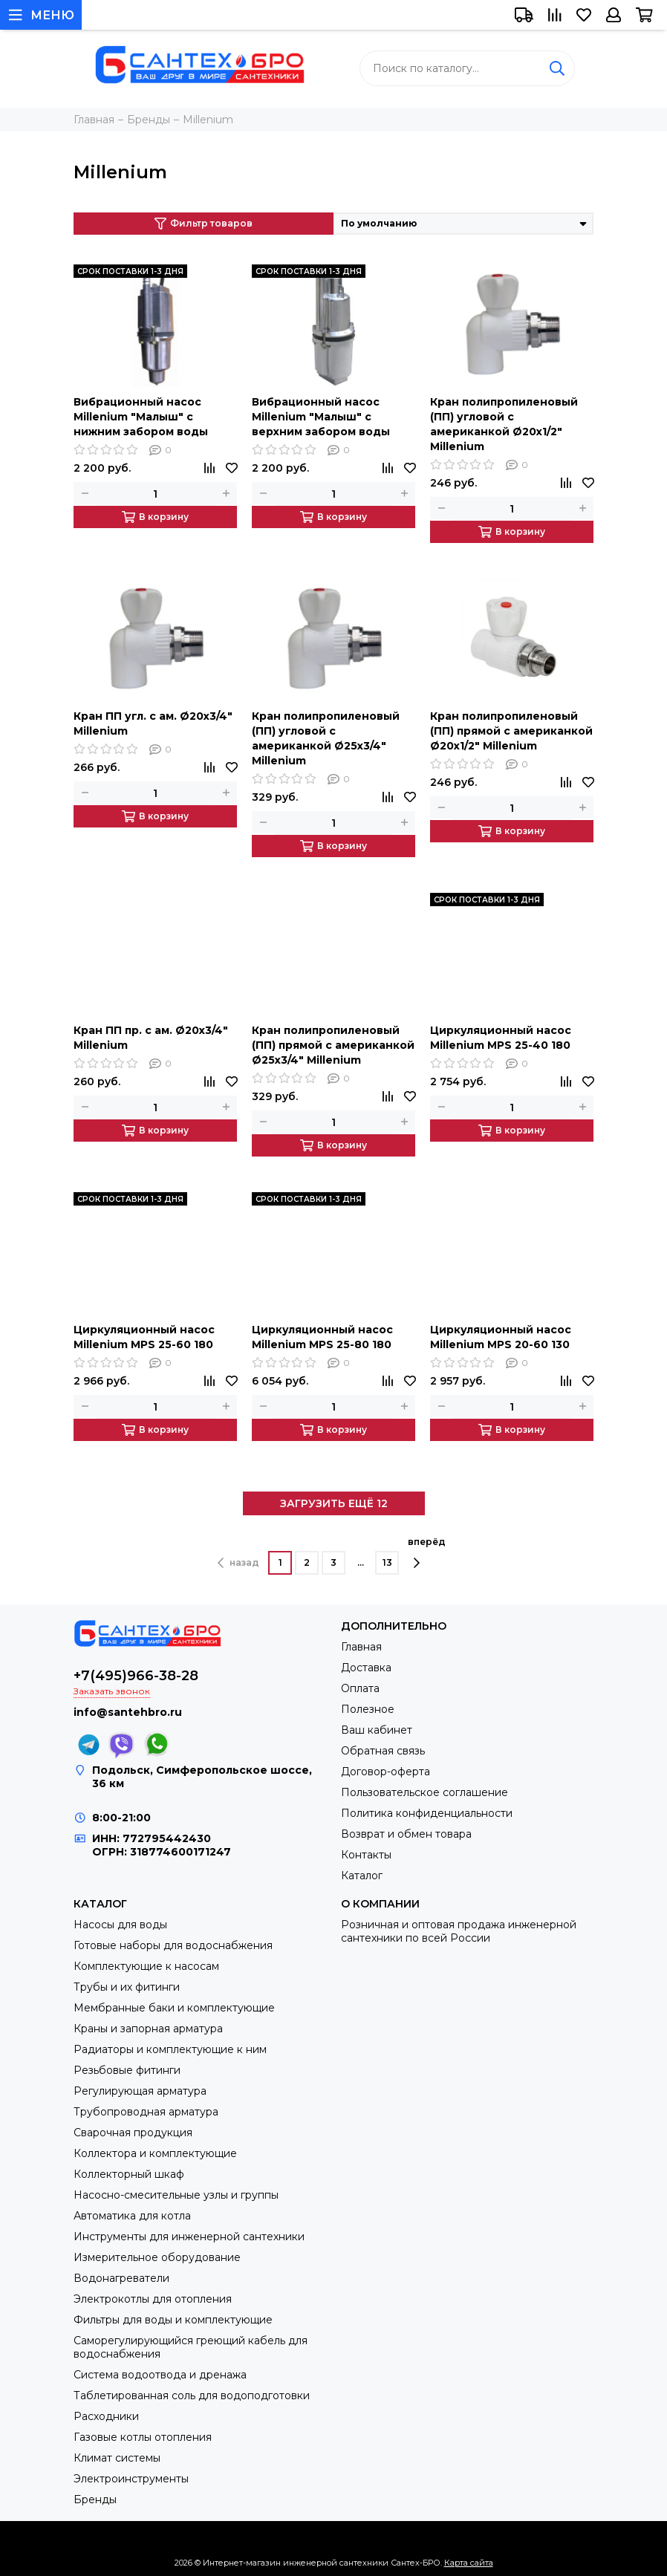 Image resolution: width=667 pixels, height=2576 pixels. I want to click on Вибрационный насос Millenium "Малыш" с нижним забором воды, so click(141, 416).